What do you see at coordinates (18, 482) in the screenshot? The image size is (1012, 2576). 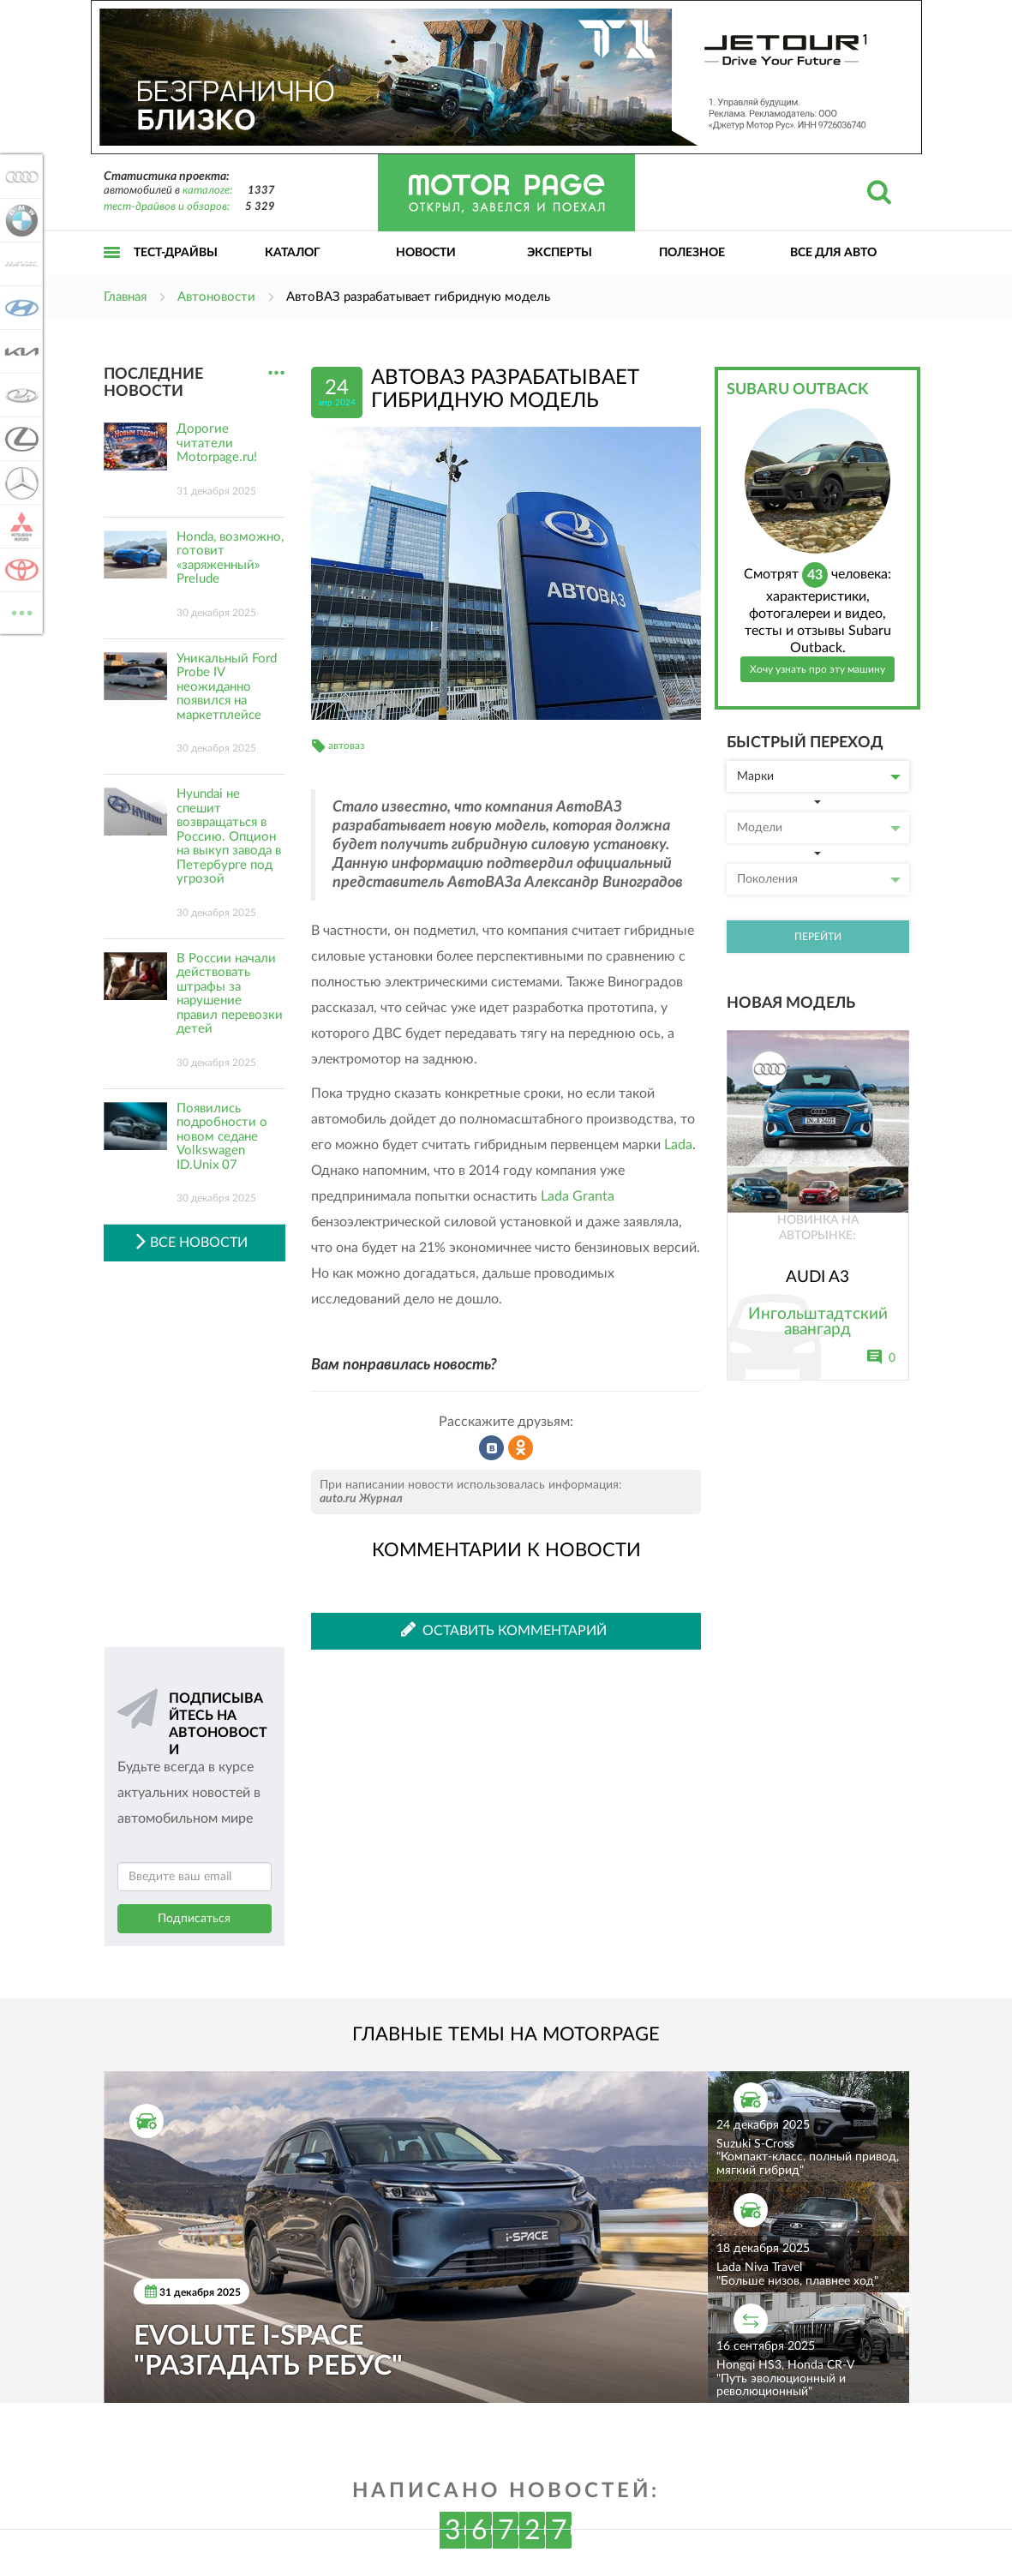 I see `Mercedes-Benz` at bounding box center [18, 482].